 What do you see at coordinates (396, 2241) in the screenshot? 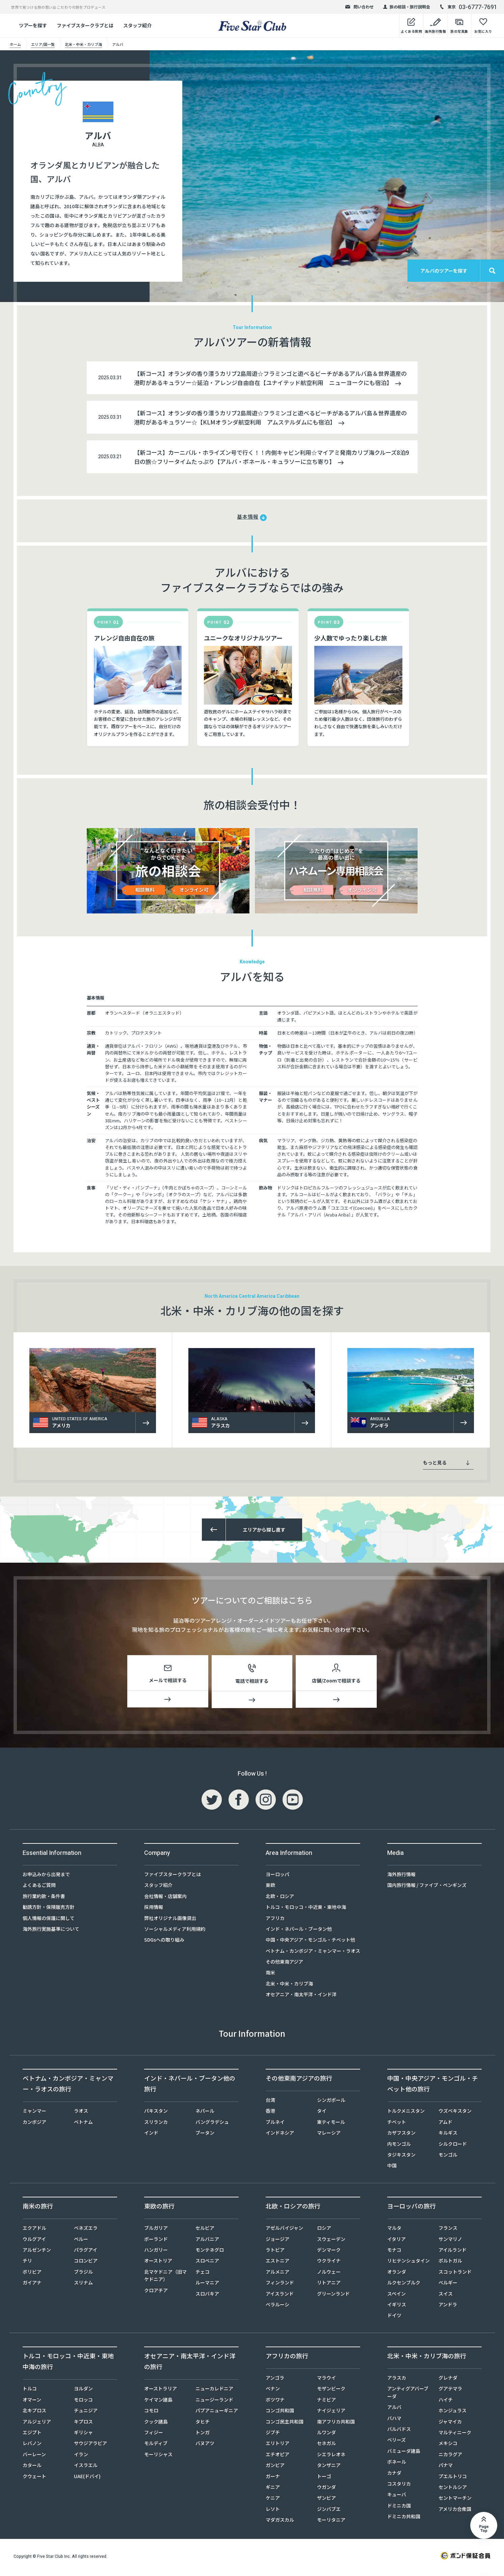
I see `イタリア` at bounding box center [396, 2241].